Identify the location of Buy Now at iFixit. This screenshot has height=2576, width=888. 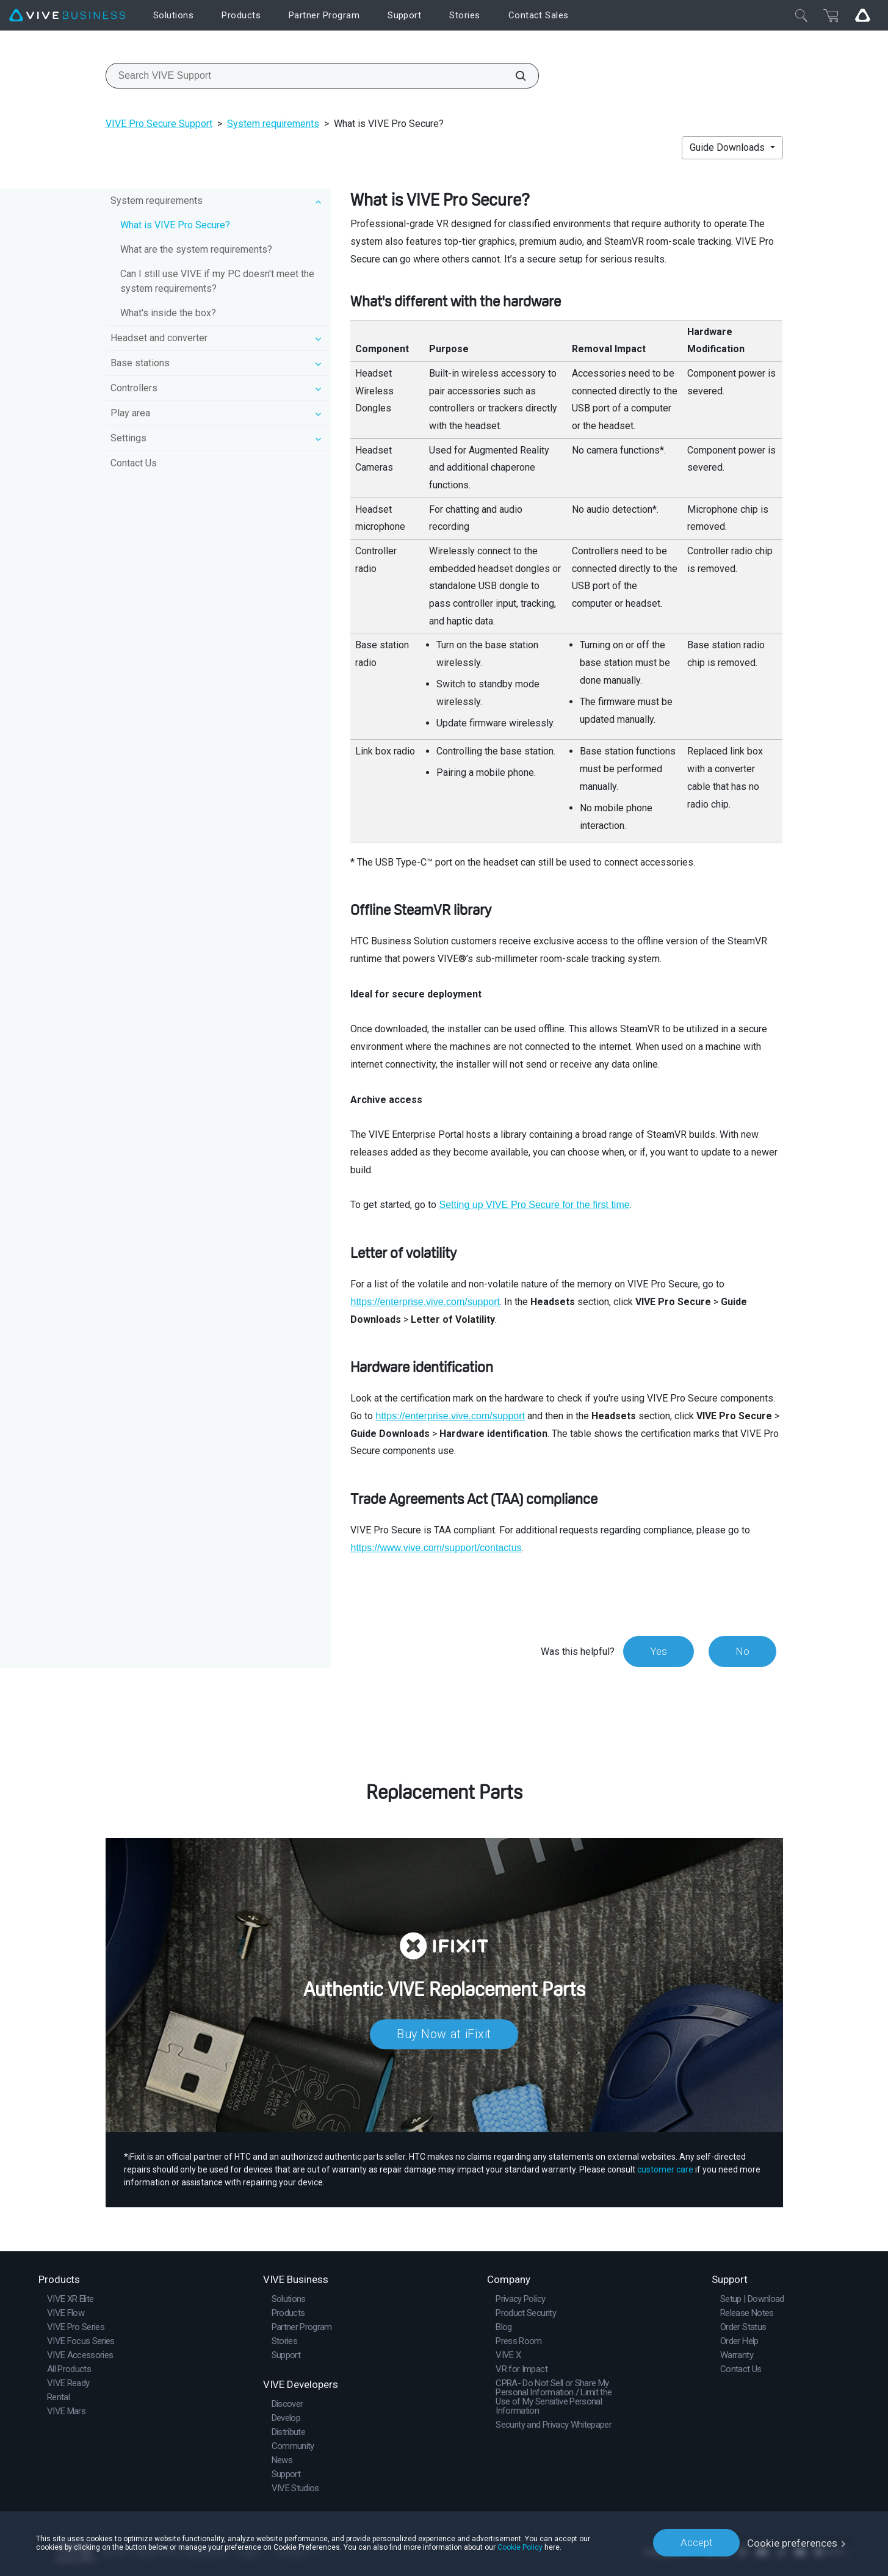
(444, 2034).